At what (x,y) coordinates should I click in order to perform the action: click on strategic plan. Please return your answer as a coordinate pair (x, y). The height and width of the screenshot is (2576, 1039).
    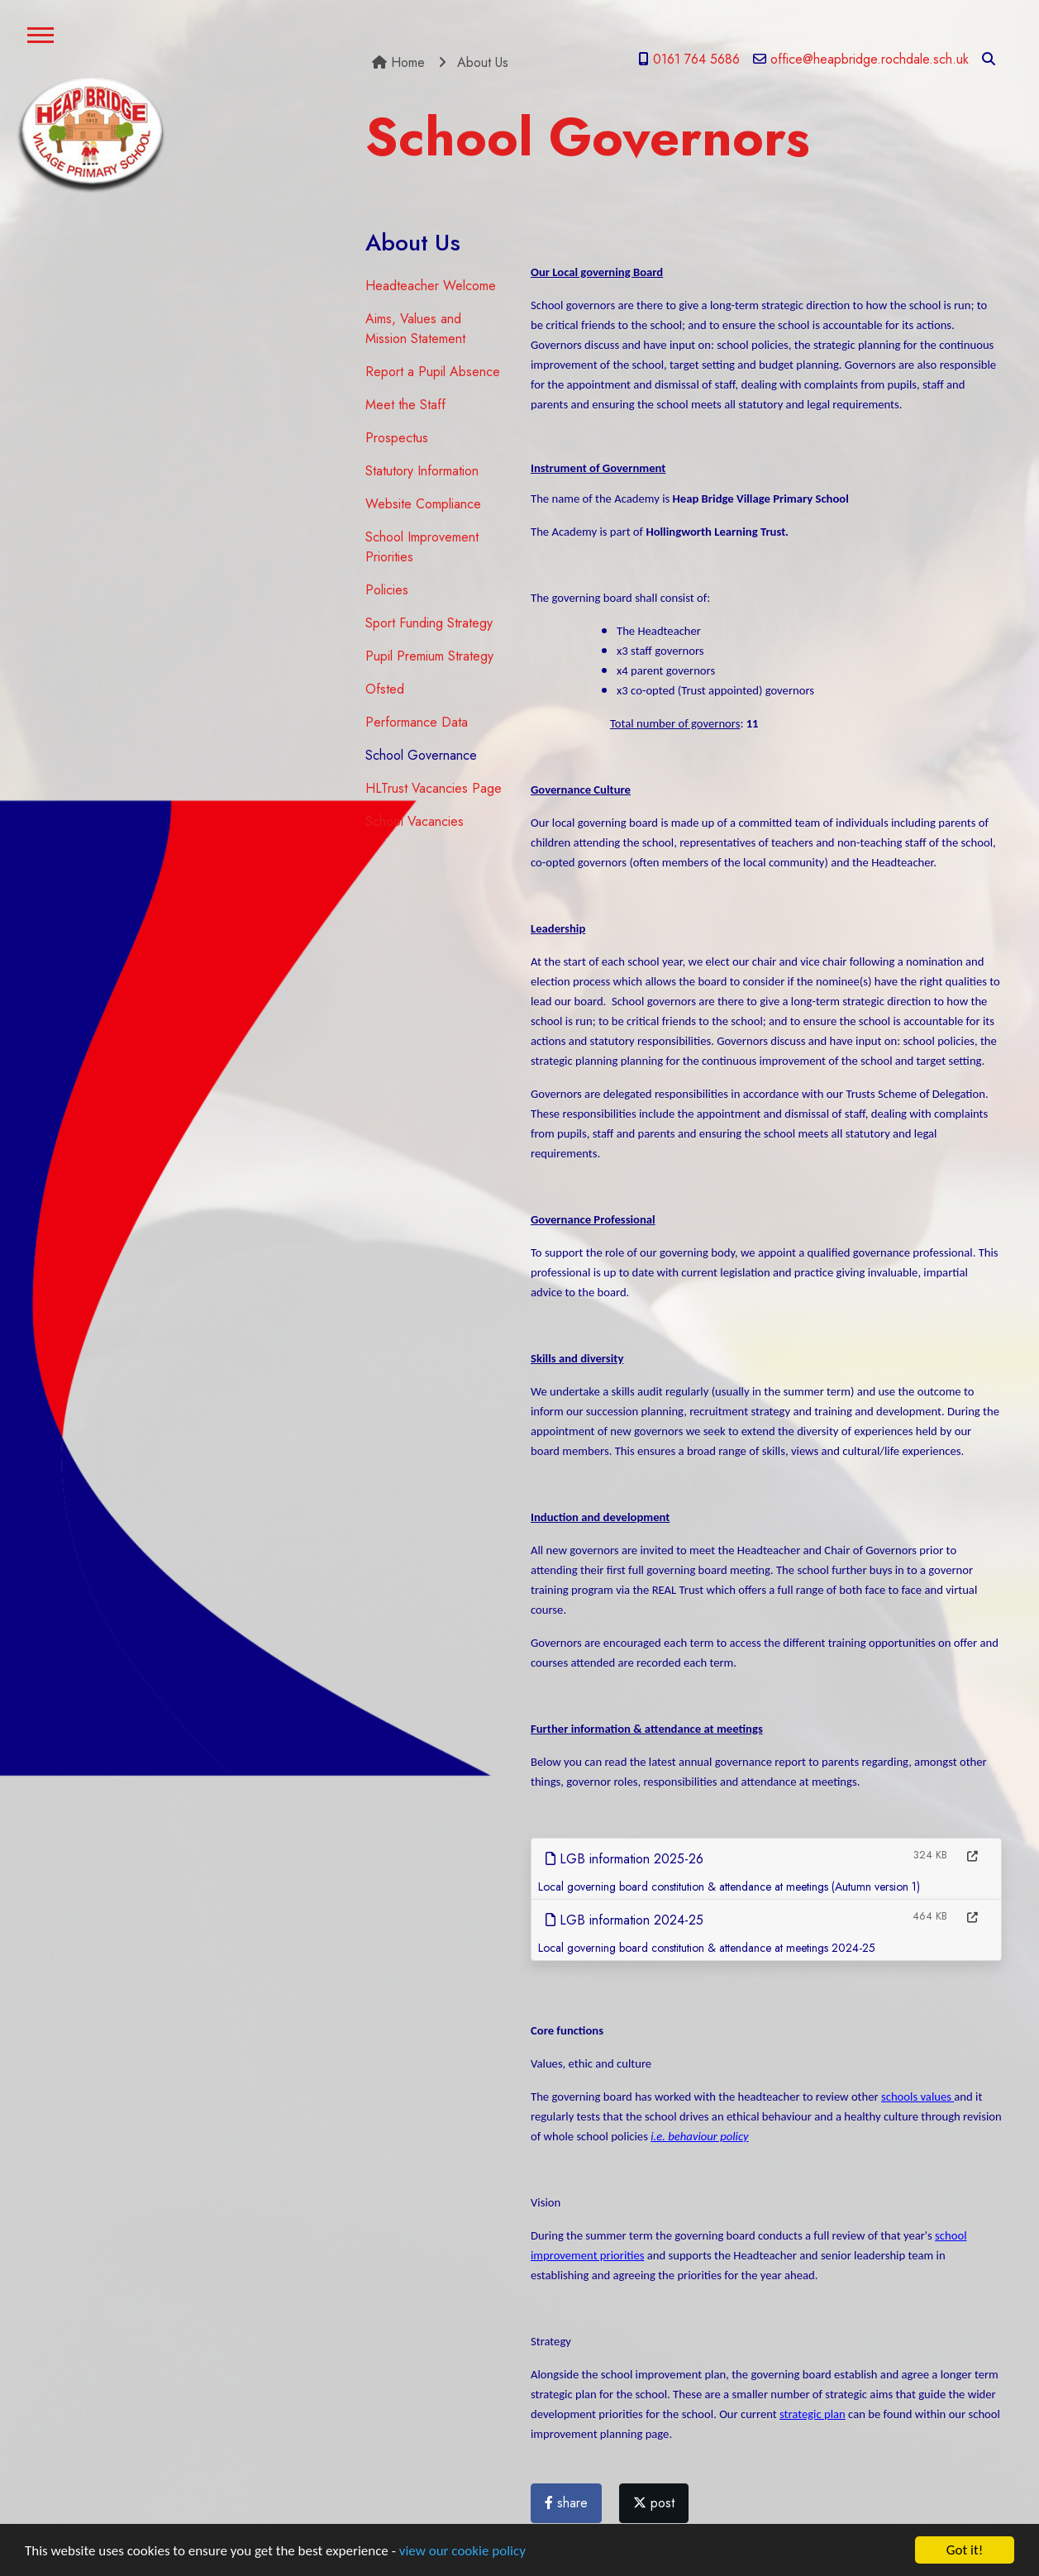
    Looking at the image, I should click on (812, 2414).